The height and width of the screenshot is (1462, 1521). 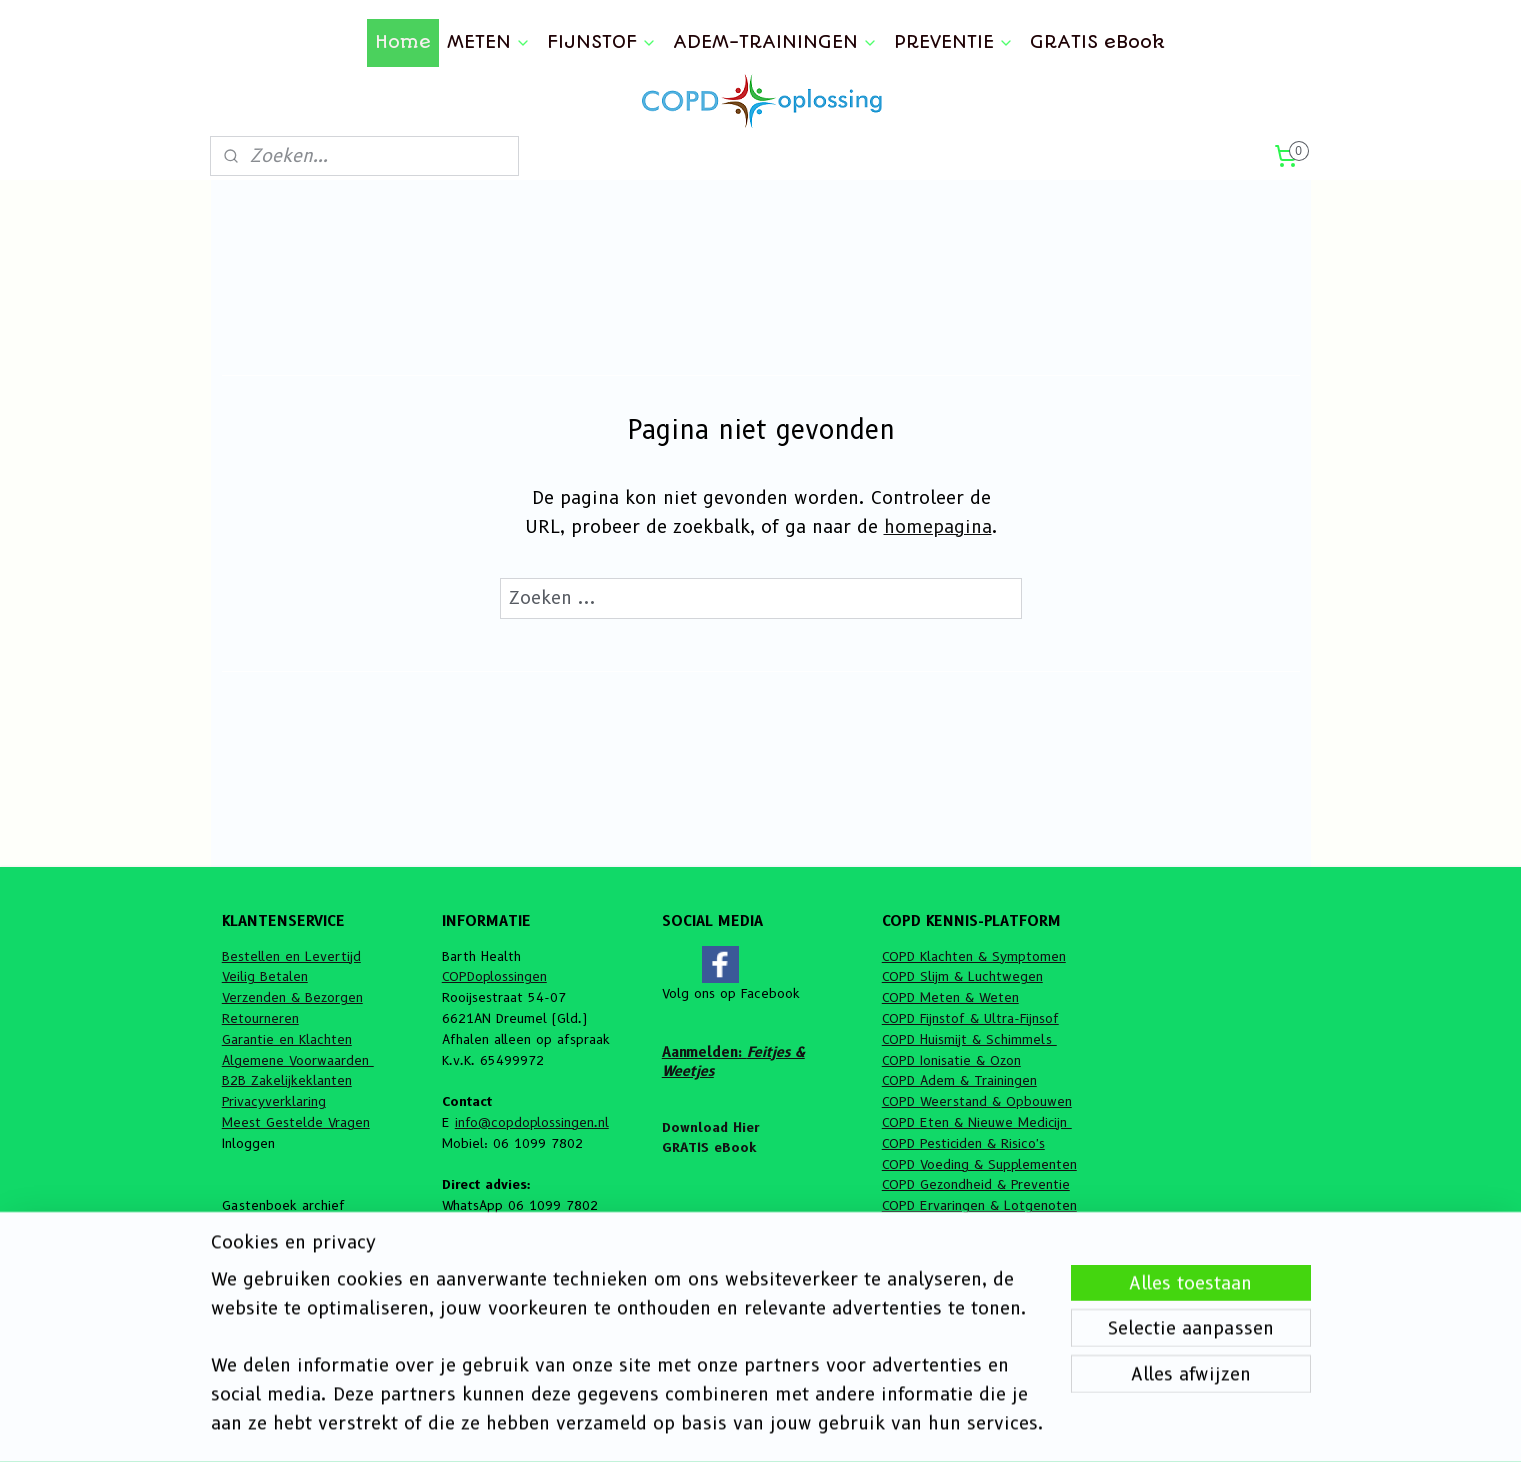 What do you see at coordinates (950, 997) in the screenshot?
I see `COPD Meten & Weten` at bounding box center [950, 997].